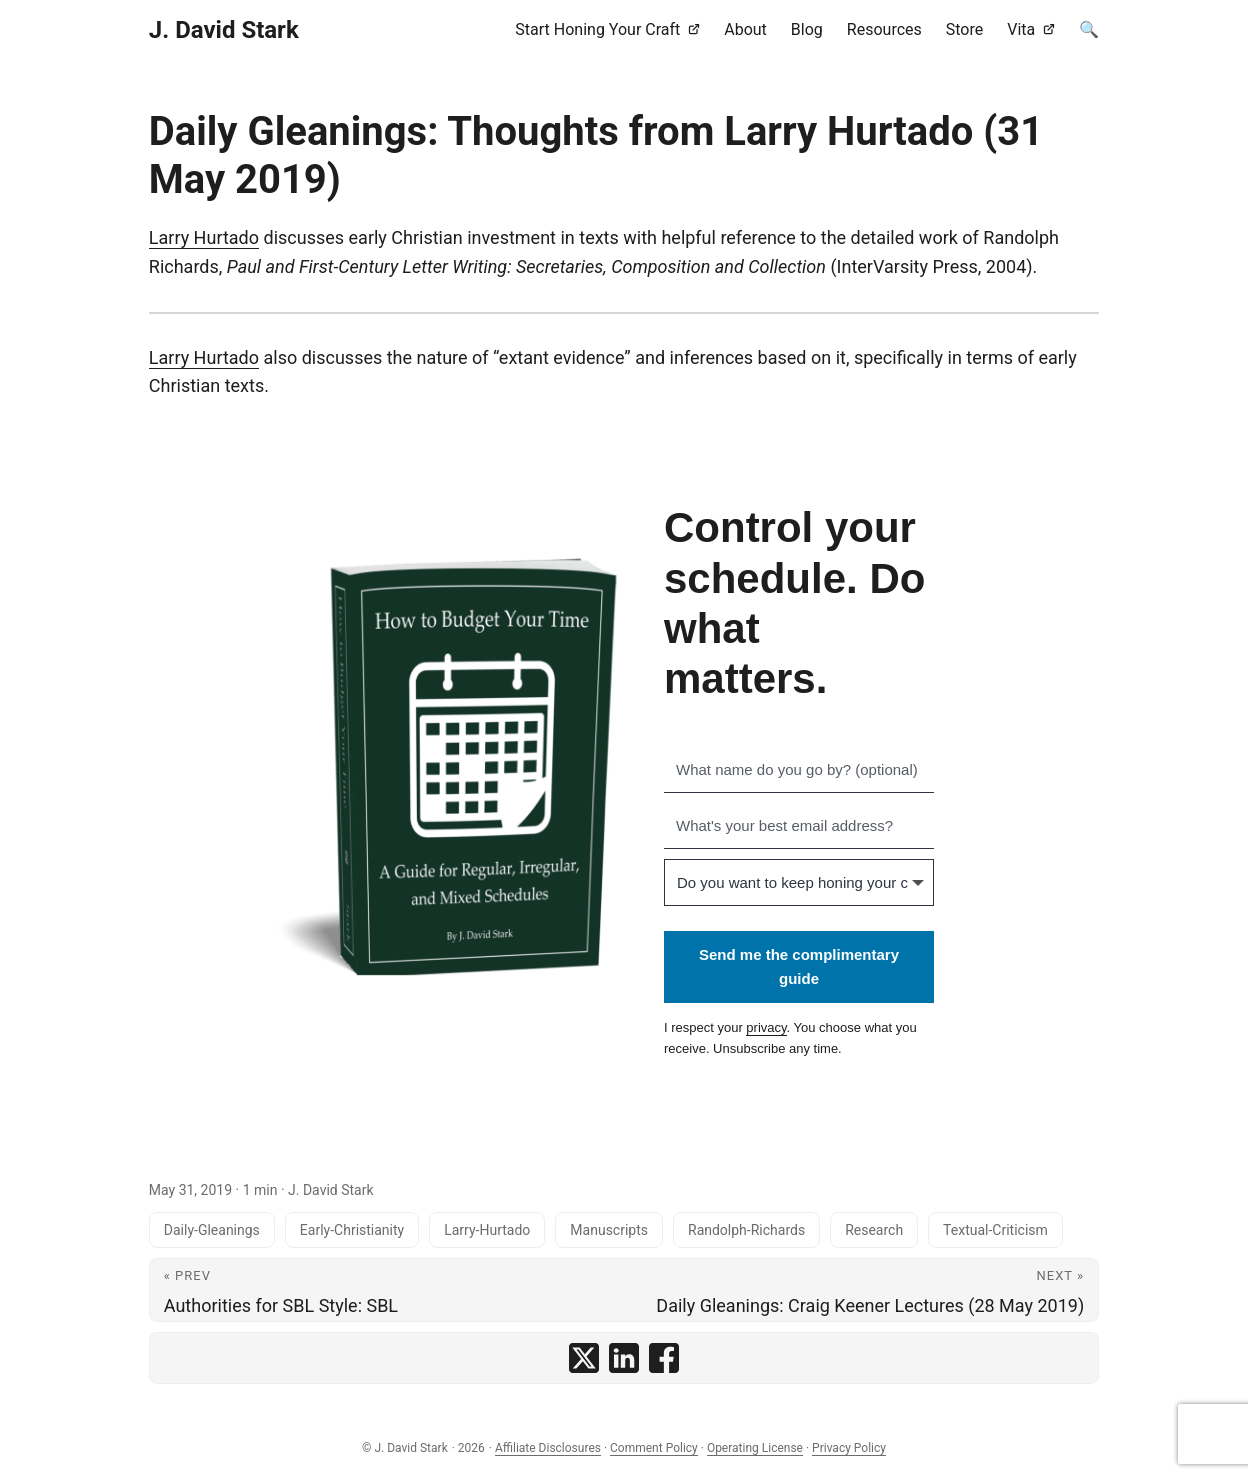 The width and height of the screenshot is (1248, 1478). I want to click on [What's your best email address?], so click(799, 826).